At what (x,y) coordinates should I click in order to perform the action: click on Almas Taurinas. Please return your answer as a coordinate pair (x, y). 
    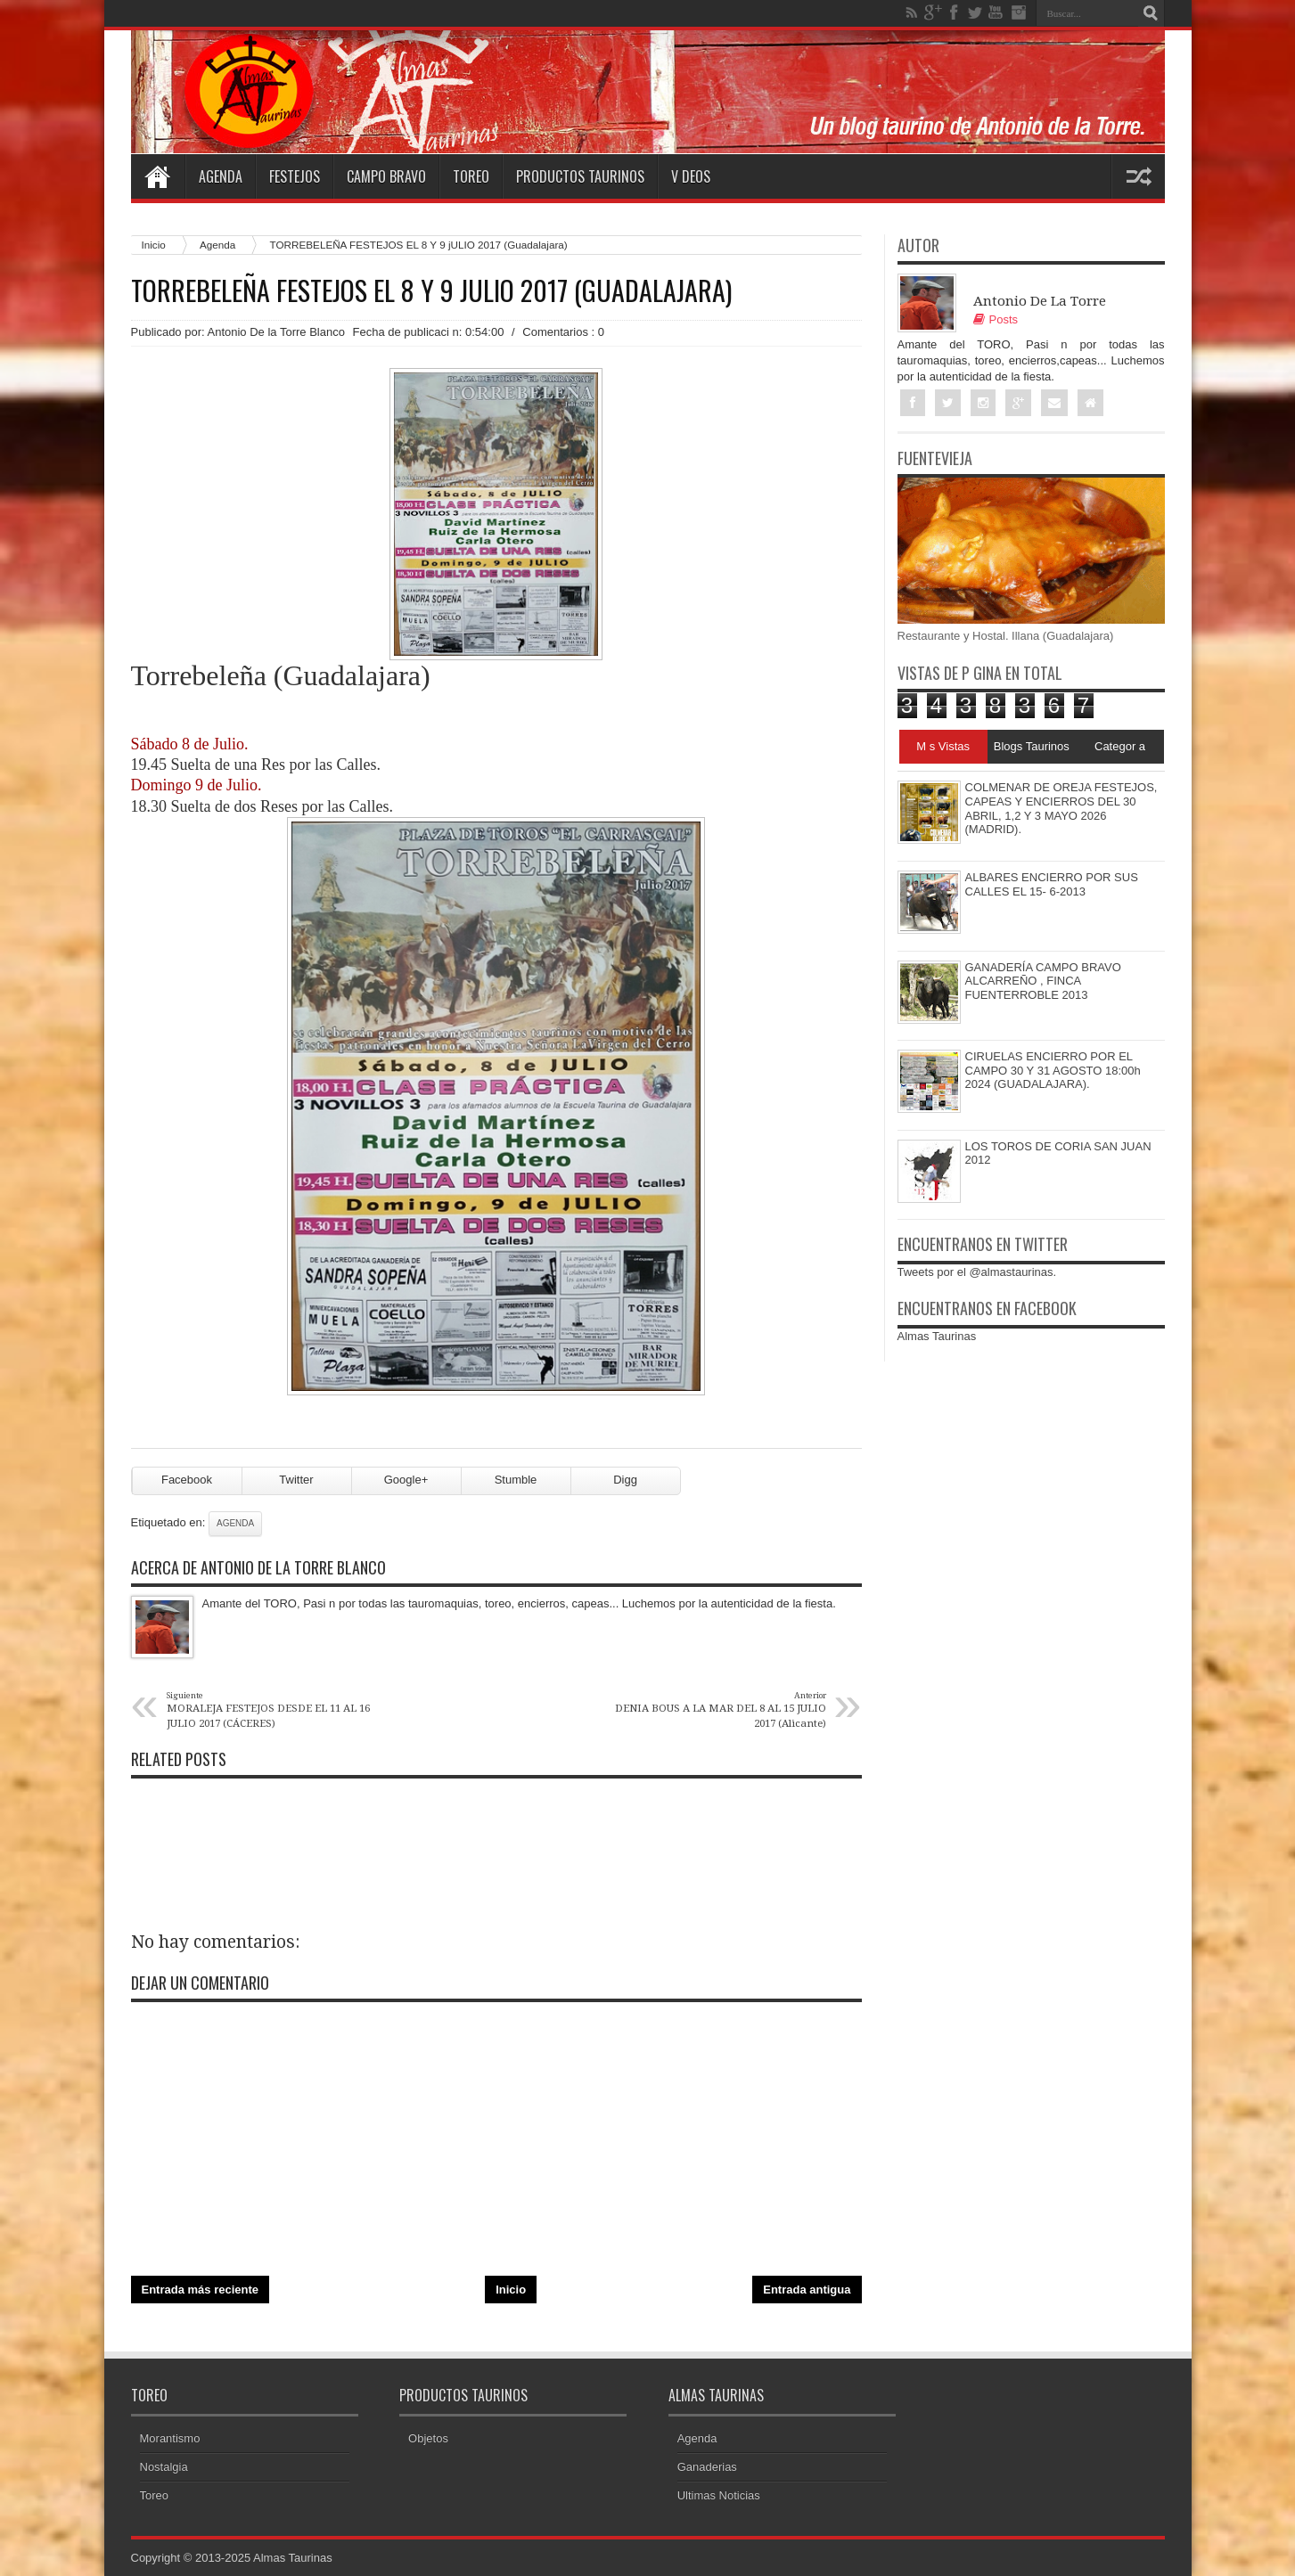
    Looking at the image, I should click on (937, 1336).